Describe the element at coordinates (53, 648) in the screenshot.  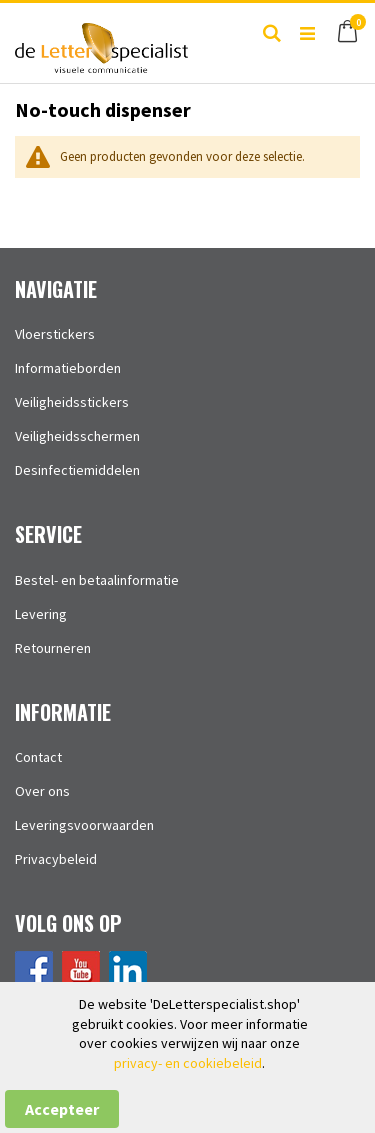
I see `Retourneren` at that location.